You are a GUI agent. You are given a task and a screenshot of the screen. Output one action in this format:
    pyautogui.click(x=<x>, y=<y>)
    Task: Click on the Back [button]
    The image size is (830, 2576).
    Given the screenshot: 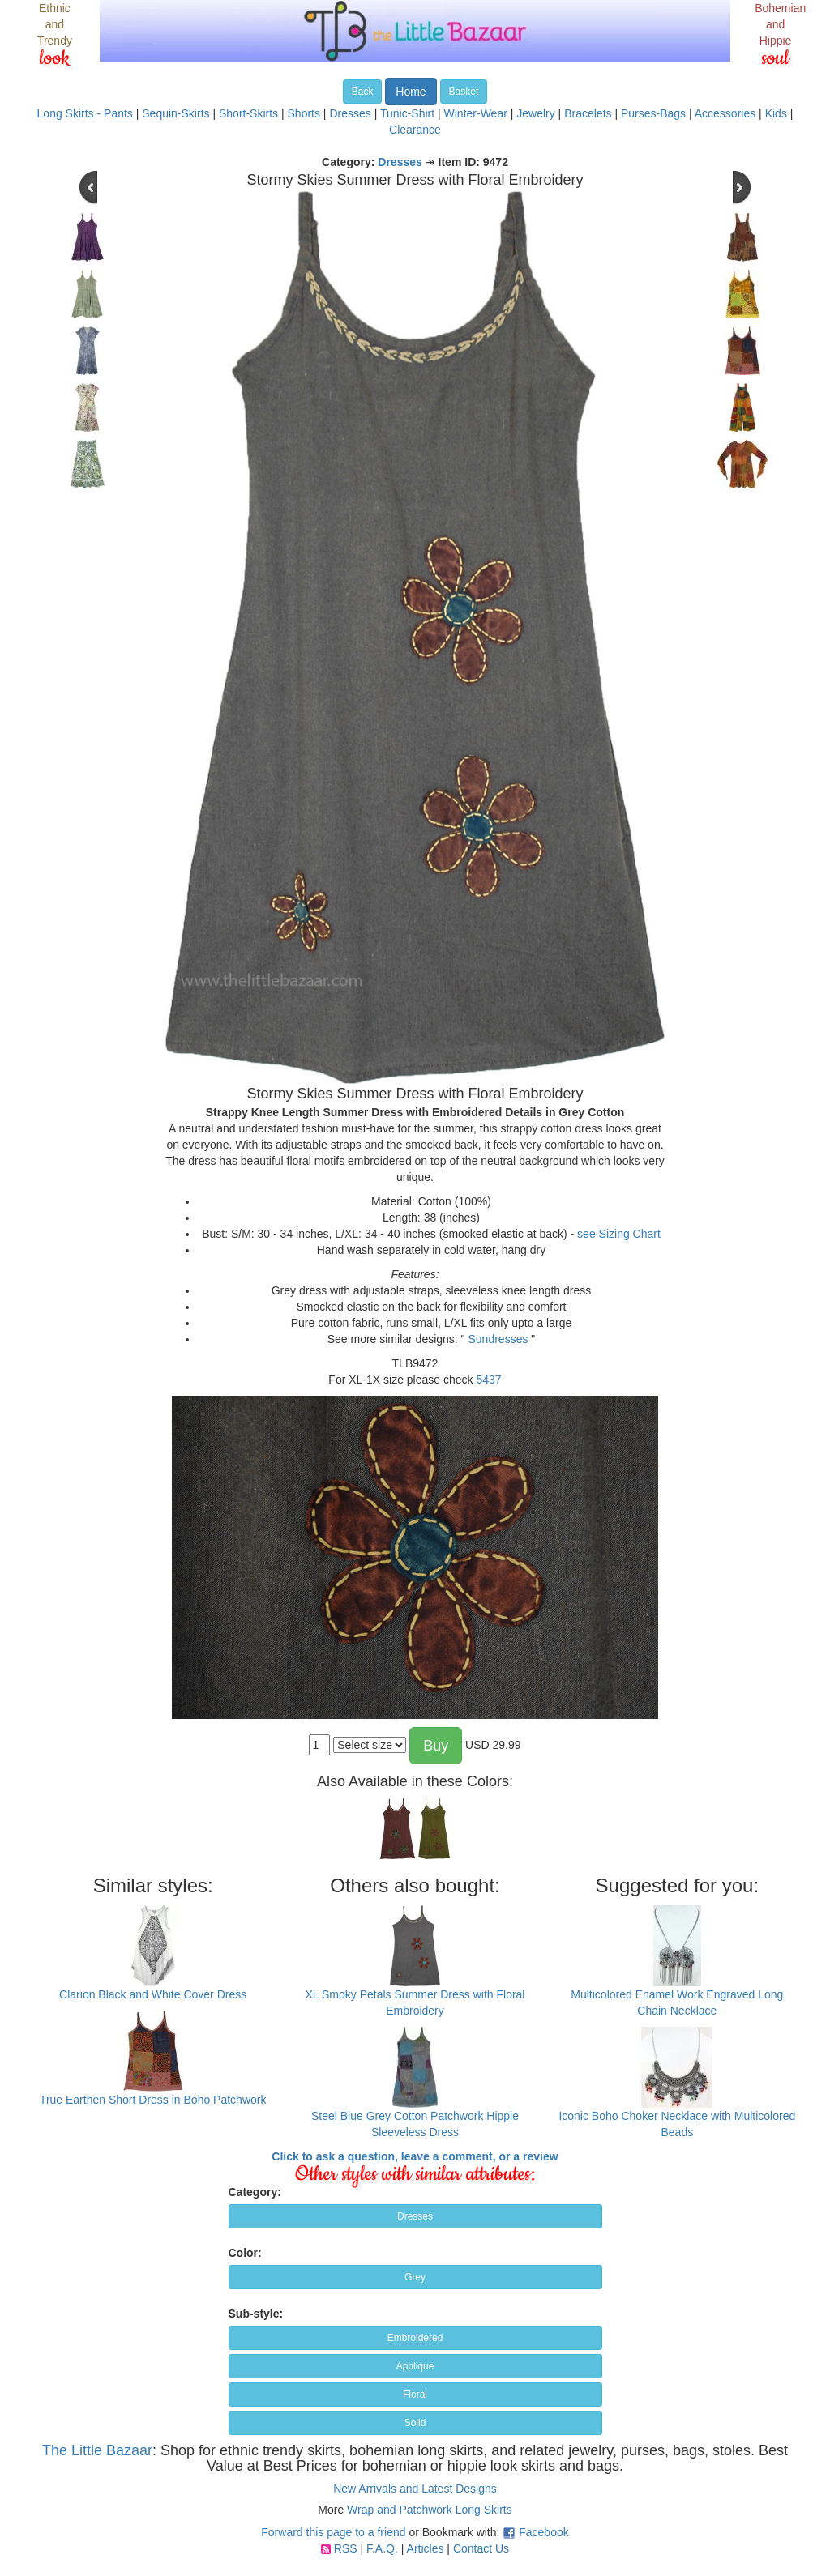 What is the action you would take?
    pyautogui.click(x=363, y=91)
    